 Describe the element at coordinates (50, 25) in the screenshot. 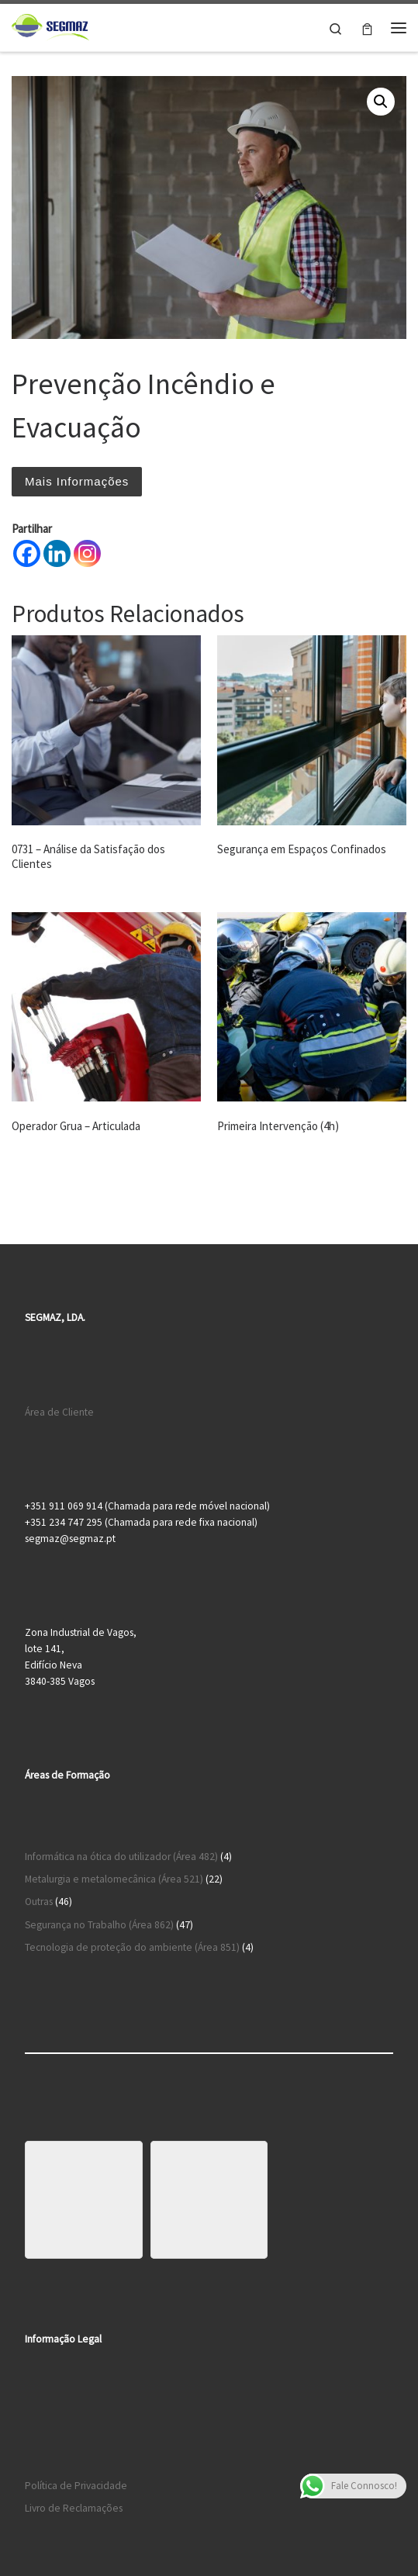

I see `[Segmaz – Segurança no Trabalho e Cursos de Formação |]` at that location.